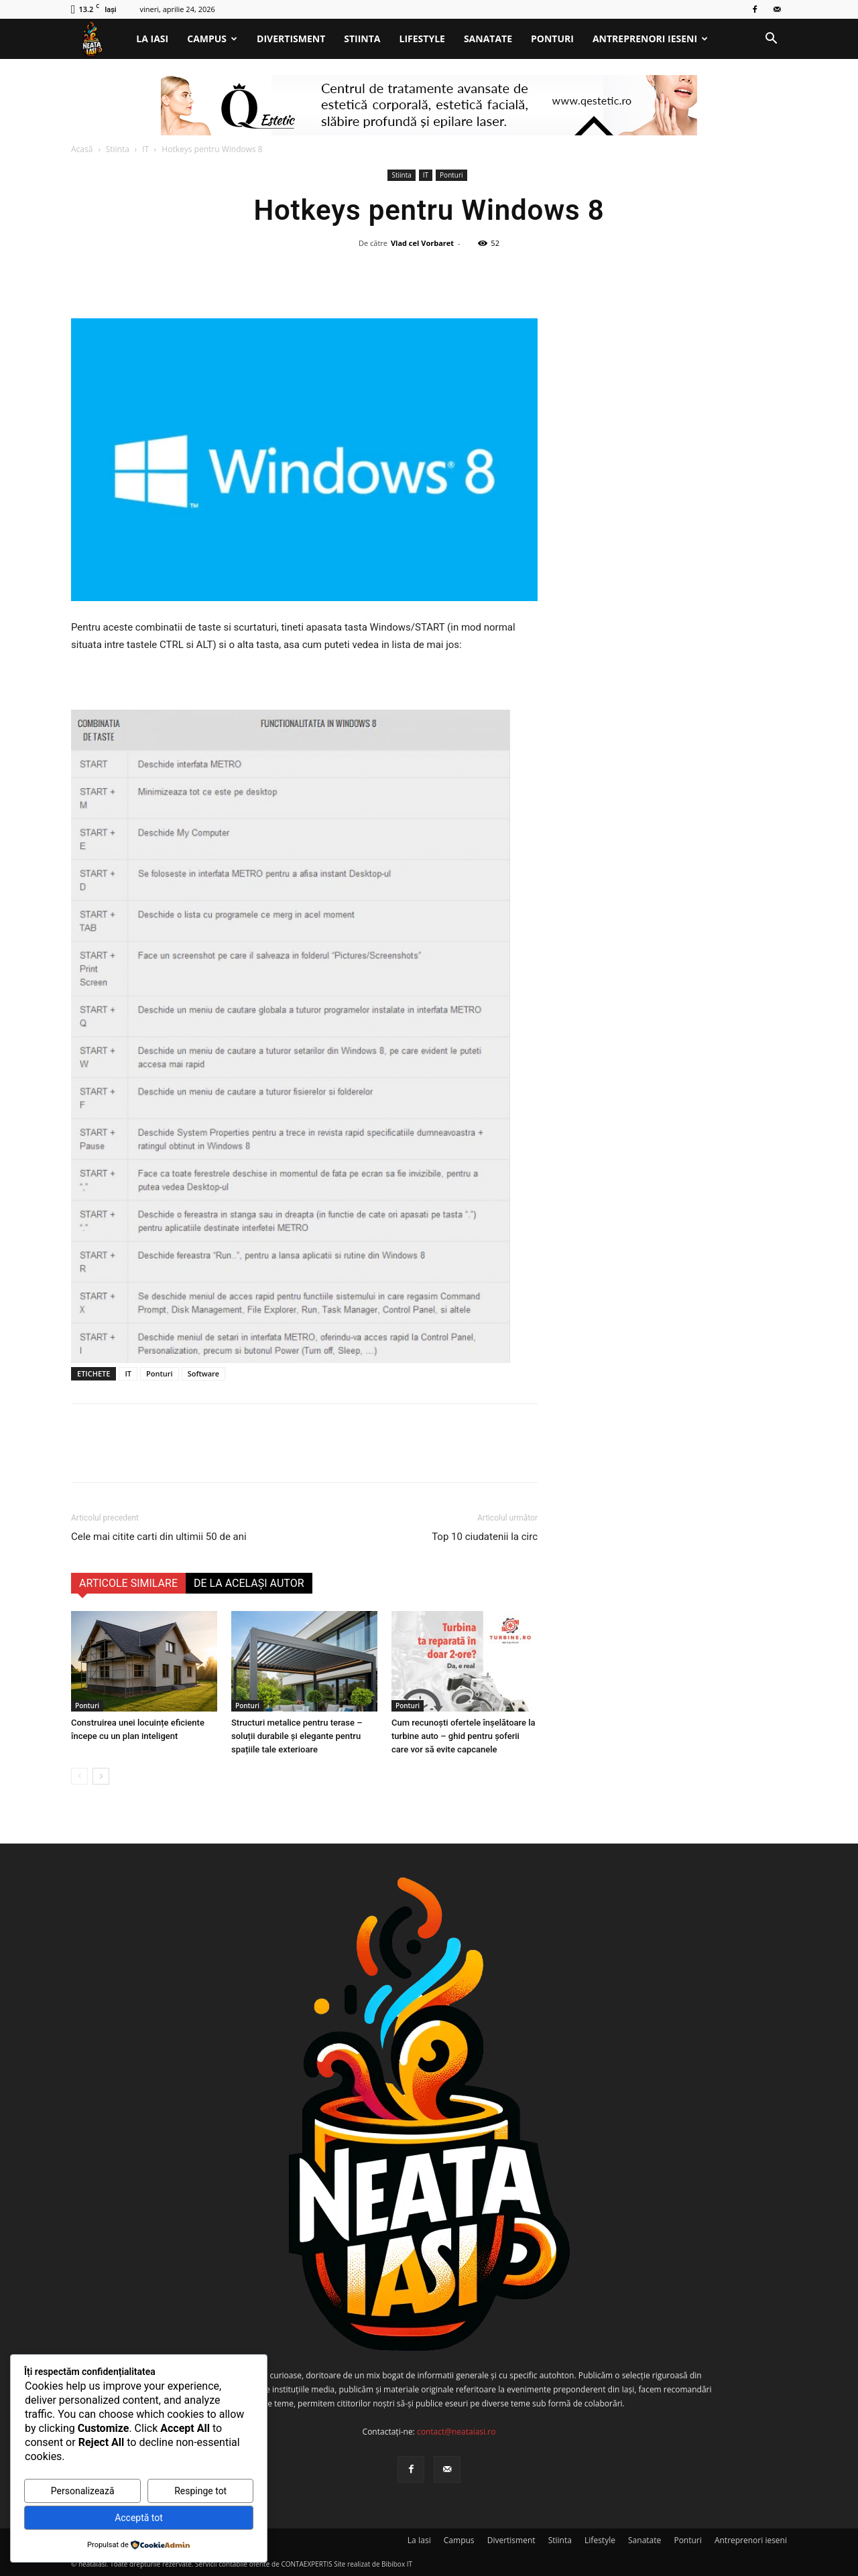 Image resolution: width=858 pixels, height=2576 pixels. What do you see at coordinates (650, 38) in the screenshot?
I see `Antreprenori ieseni` at bounding box center [650, 38].